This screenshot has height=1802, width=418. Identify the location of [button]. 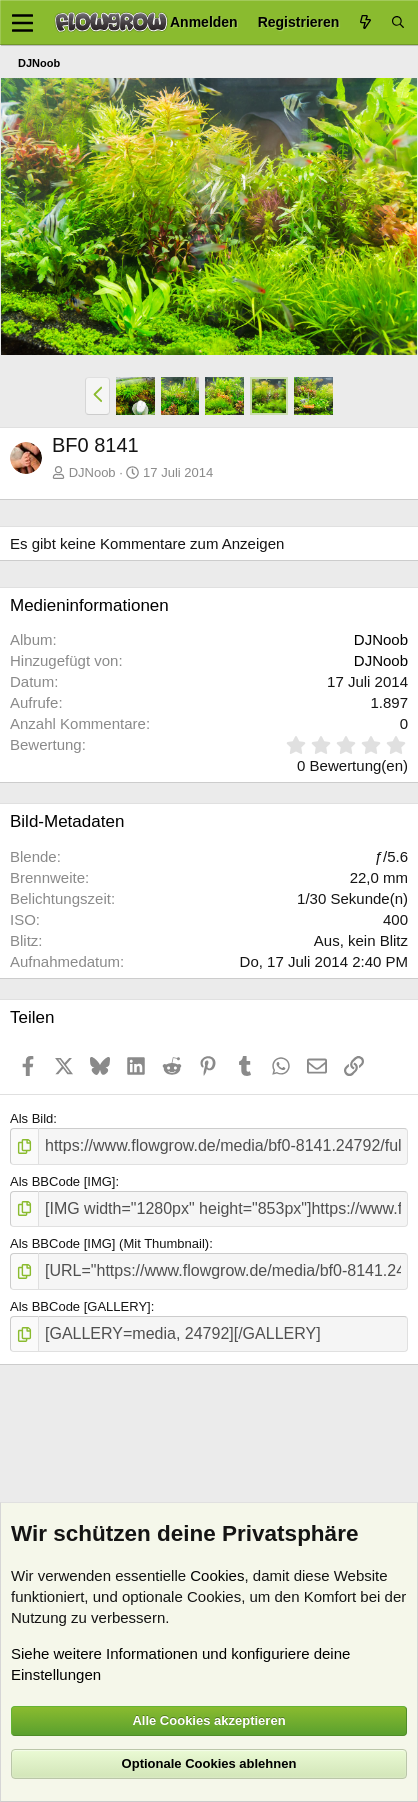
(97, 396).